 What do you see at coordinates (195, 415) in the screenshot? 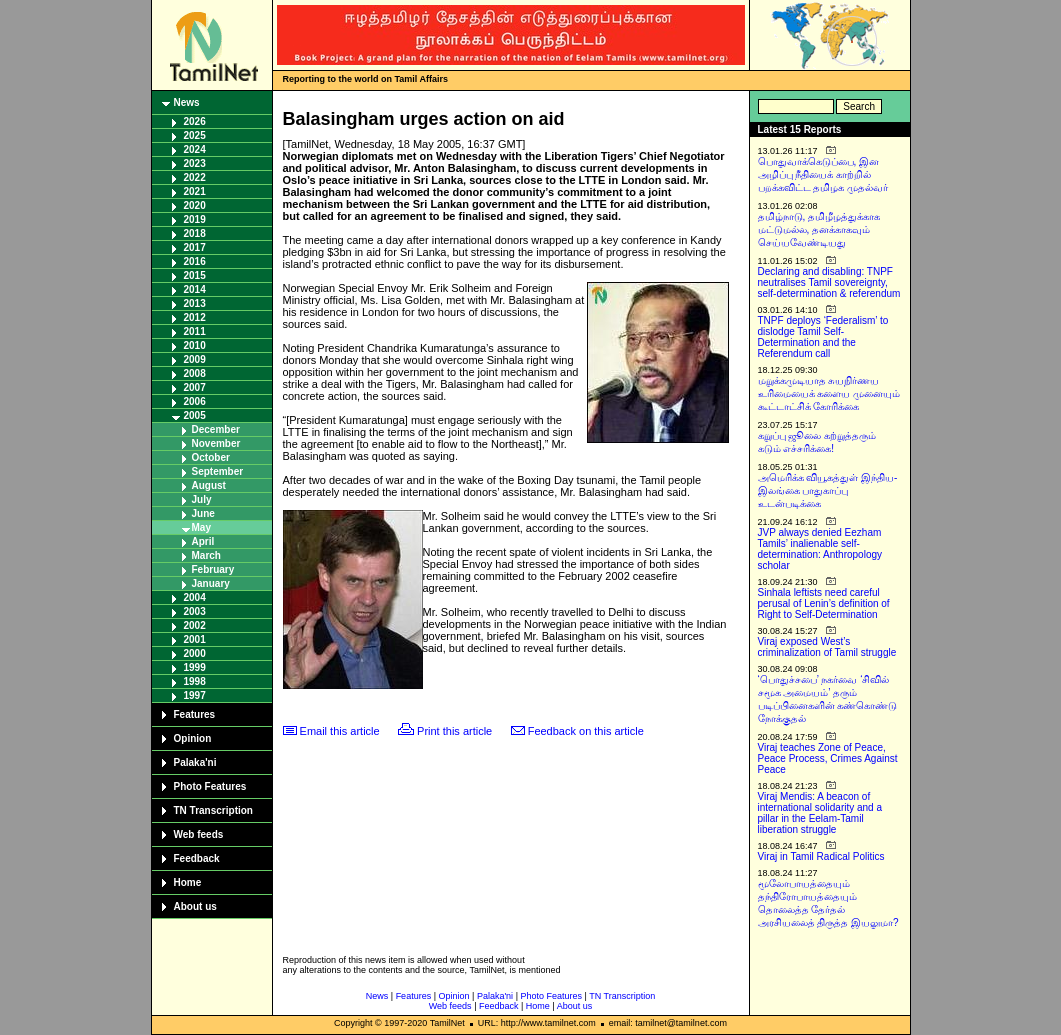
I see `2005` at bounding box center [195, 415].